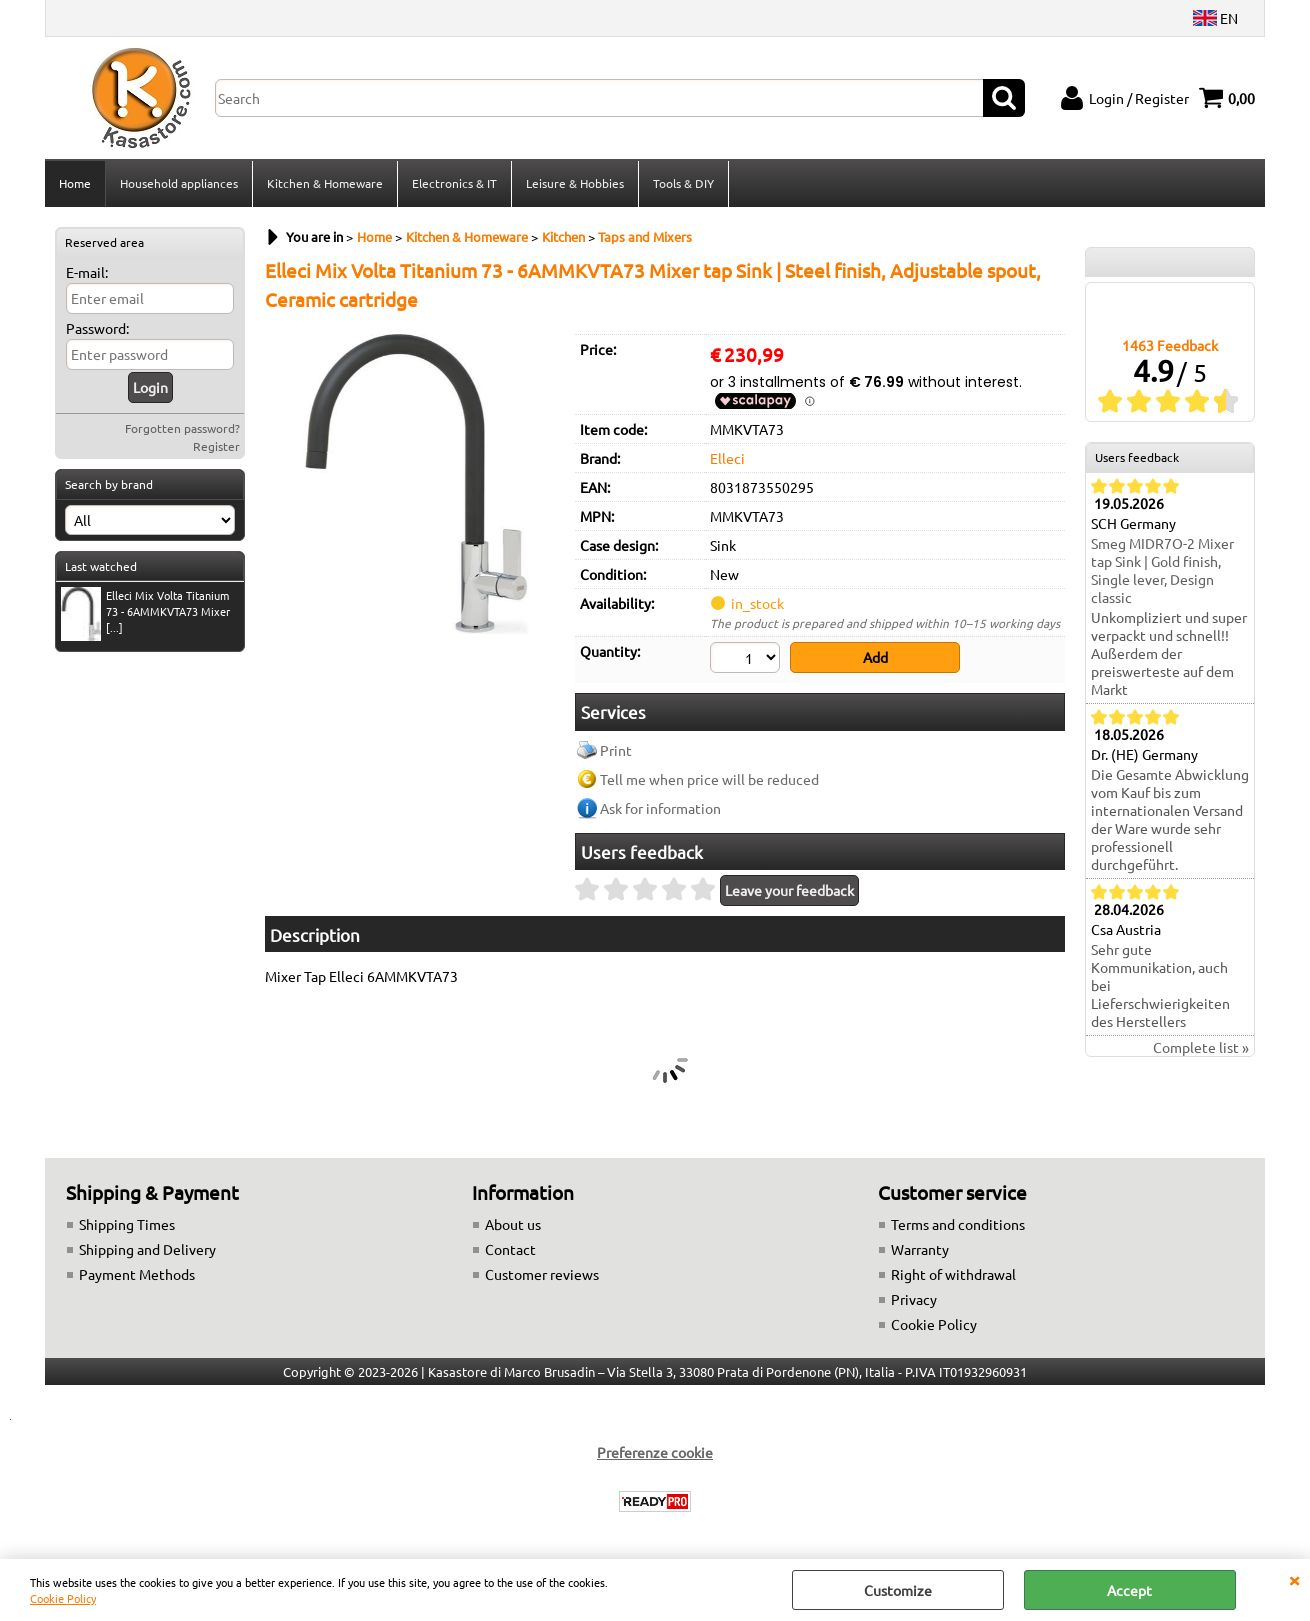 This screenshot has height=1621, width=1310. Describe the element at coordinates (709, 779) in the screenshot. I see `Tell me when price will be reduced` at that location.